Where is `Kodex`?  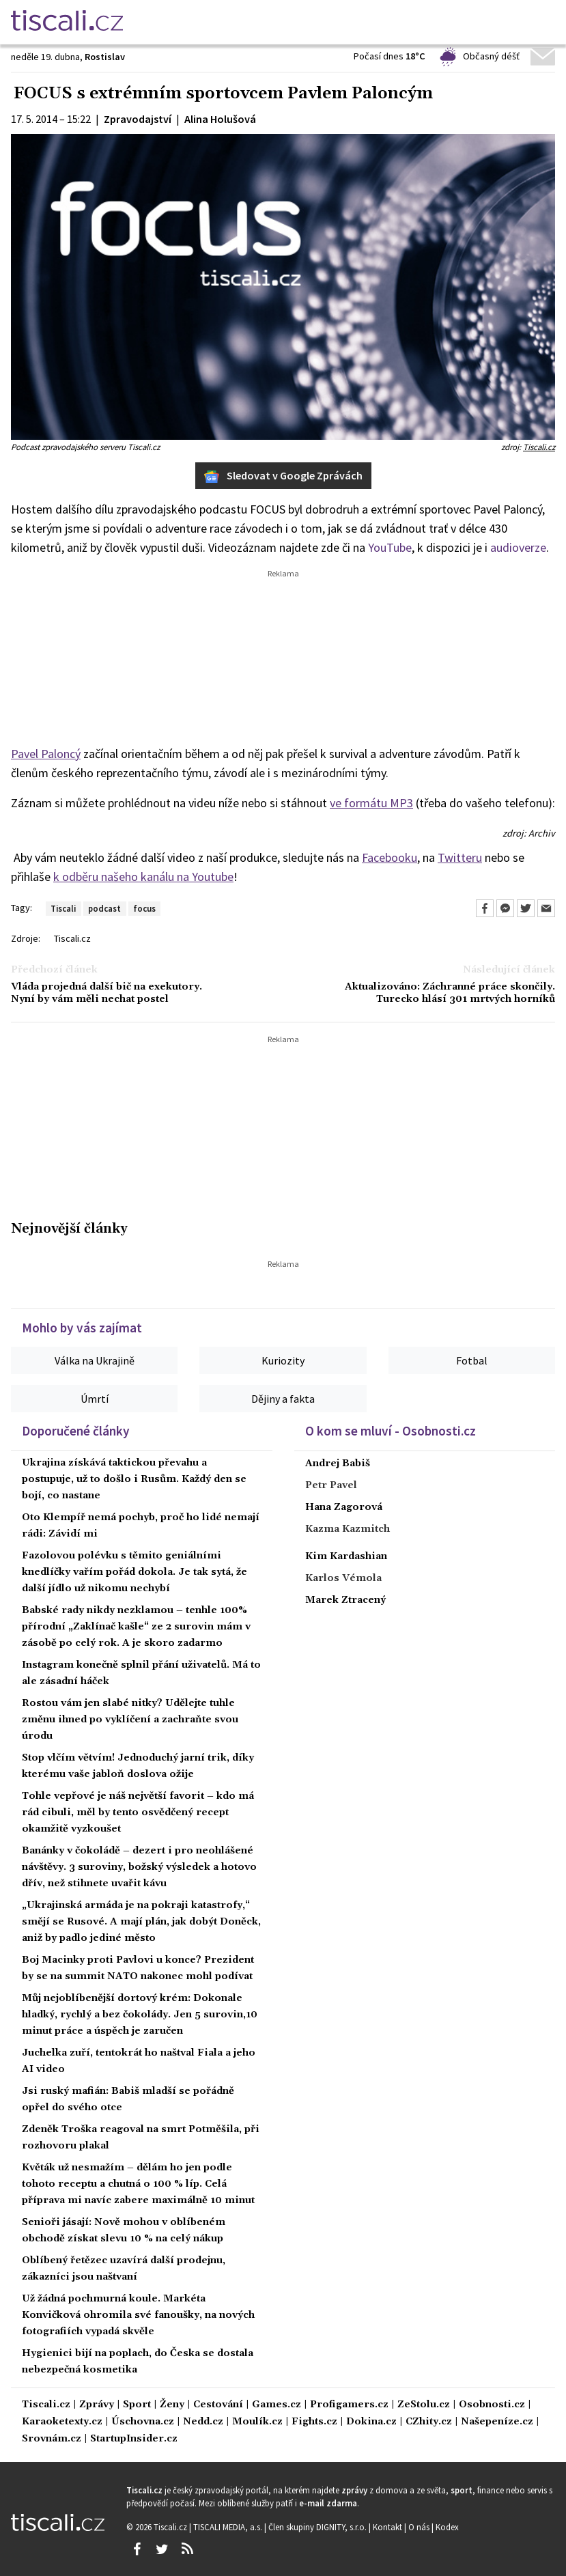 Kodex is located at coordinates (447, 2526).